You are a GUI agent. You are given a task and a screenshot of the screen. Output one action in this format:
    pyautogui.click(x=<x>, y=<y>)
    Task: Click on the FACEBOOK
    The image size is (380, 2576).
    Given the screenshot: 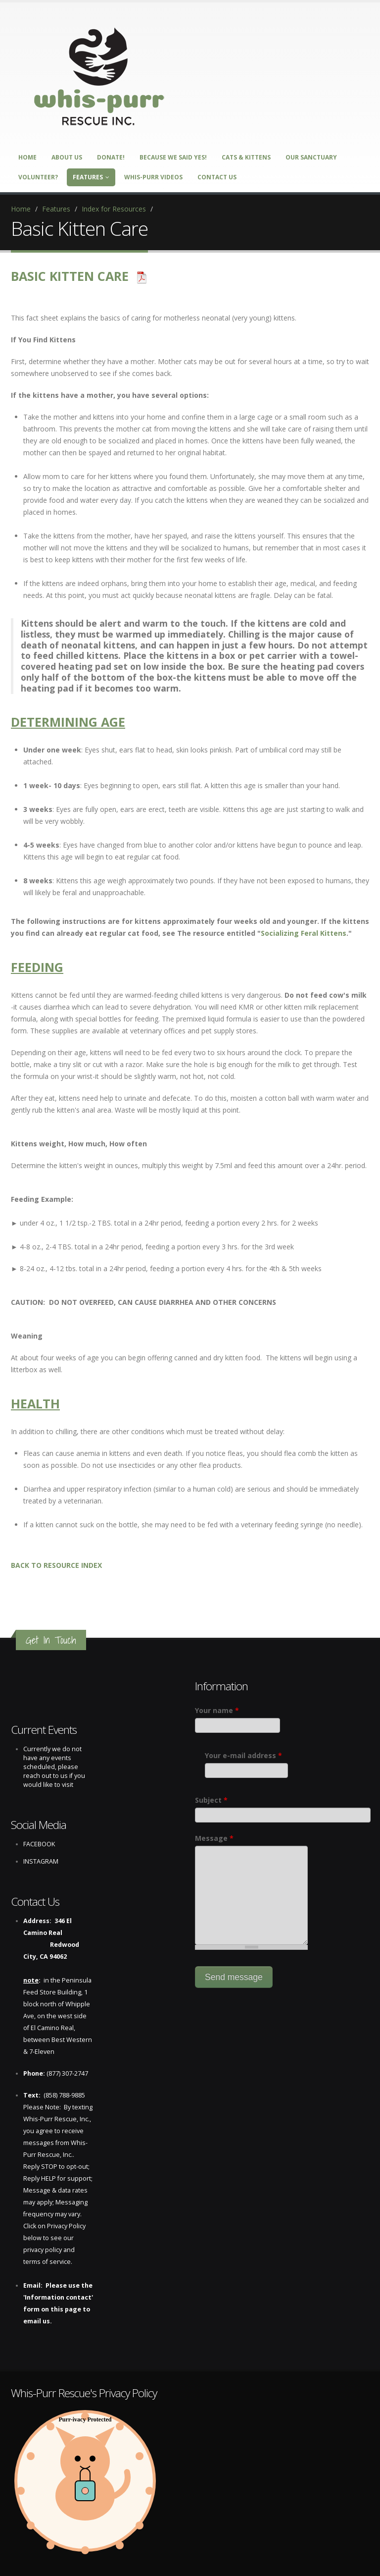 What is the action you would take?
    pyautogui.click(x=39, y=1844)
    